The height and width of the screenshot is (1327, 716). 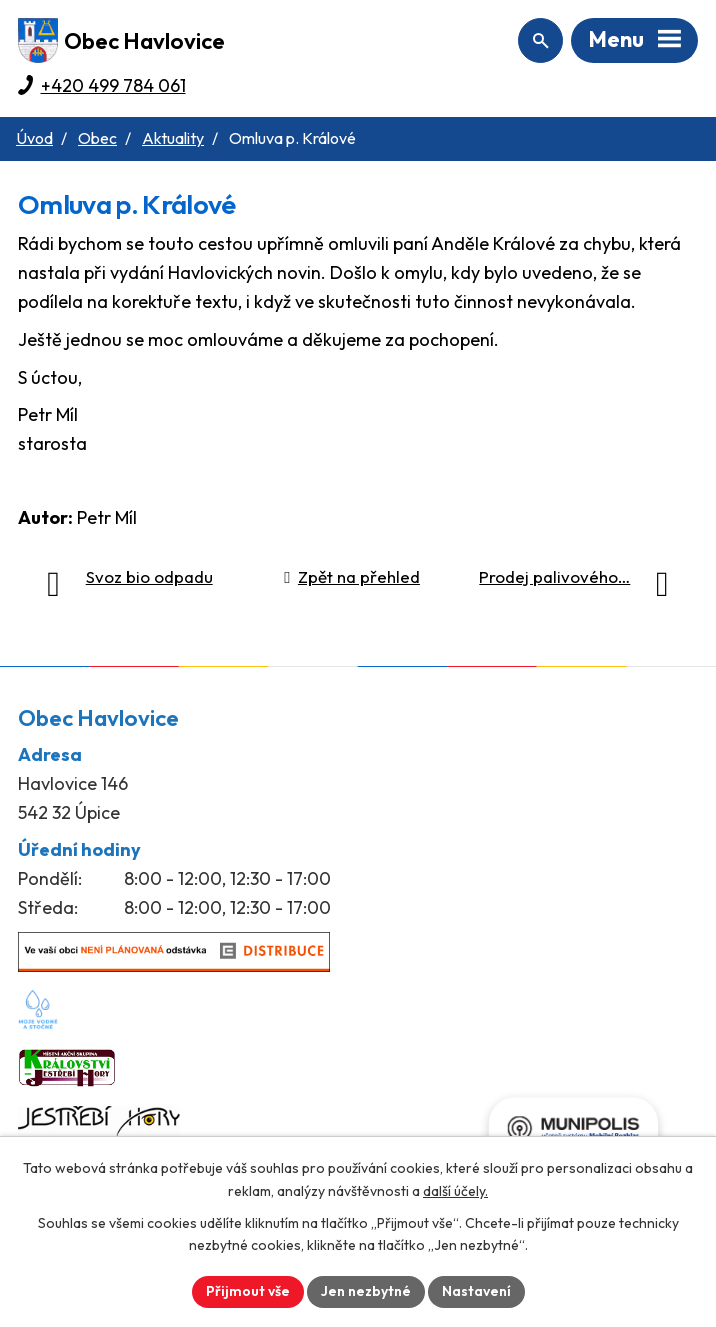 What do you see at coordinates (173, 138) in the screenshot?
I see `Aktuality` at bounding box center [173, 138].